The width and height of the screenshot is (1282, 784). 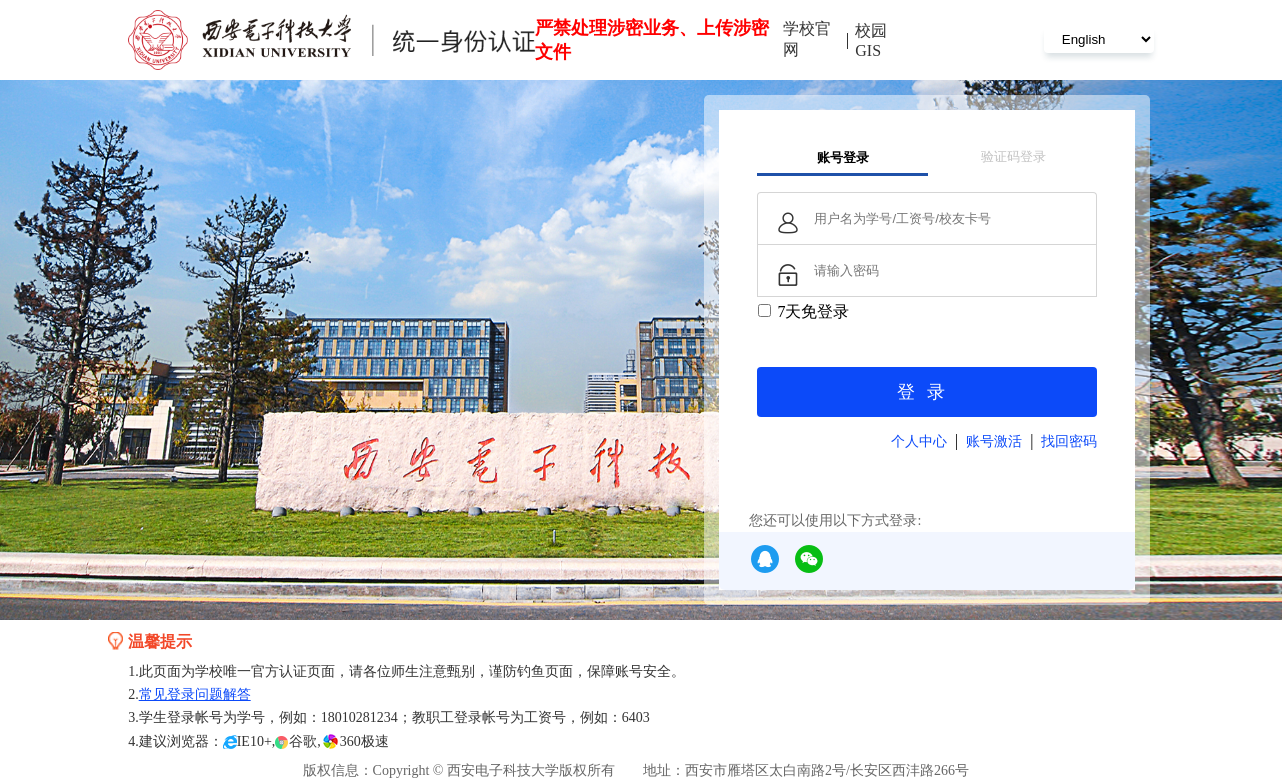 I want to click on 账号激活, so click(x=994, y=441).